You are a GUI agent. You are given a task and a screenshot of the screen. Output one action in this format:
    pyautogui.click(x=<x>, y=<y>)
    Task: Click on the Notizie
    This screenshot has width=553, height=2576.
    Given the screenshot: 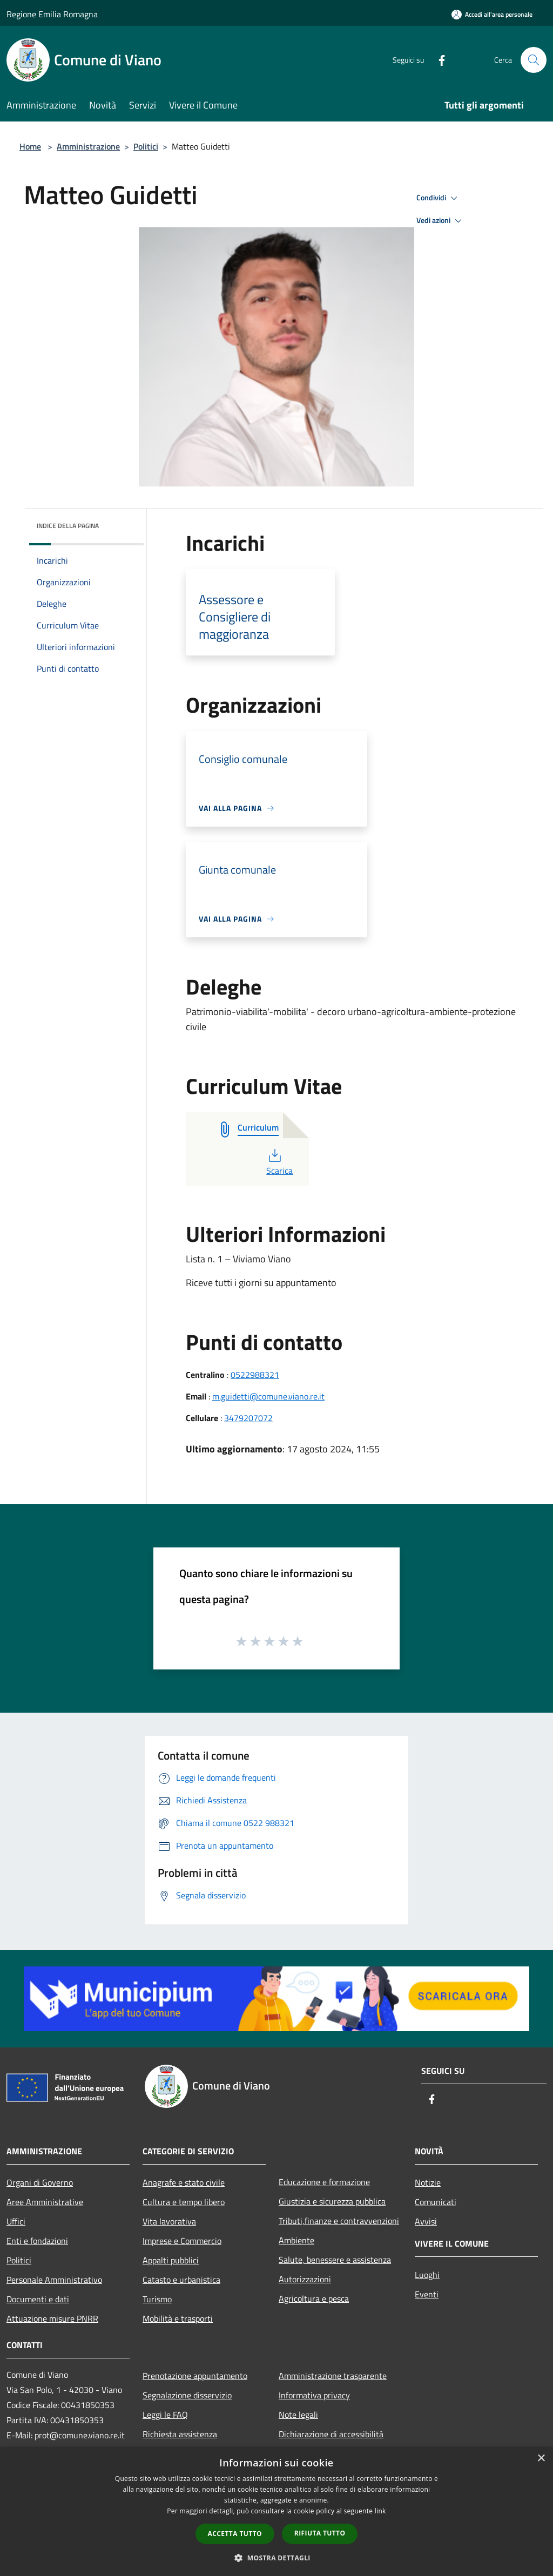 What is the action you would take?
    pyautogui.click(x=428, y=2182)
    